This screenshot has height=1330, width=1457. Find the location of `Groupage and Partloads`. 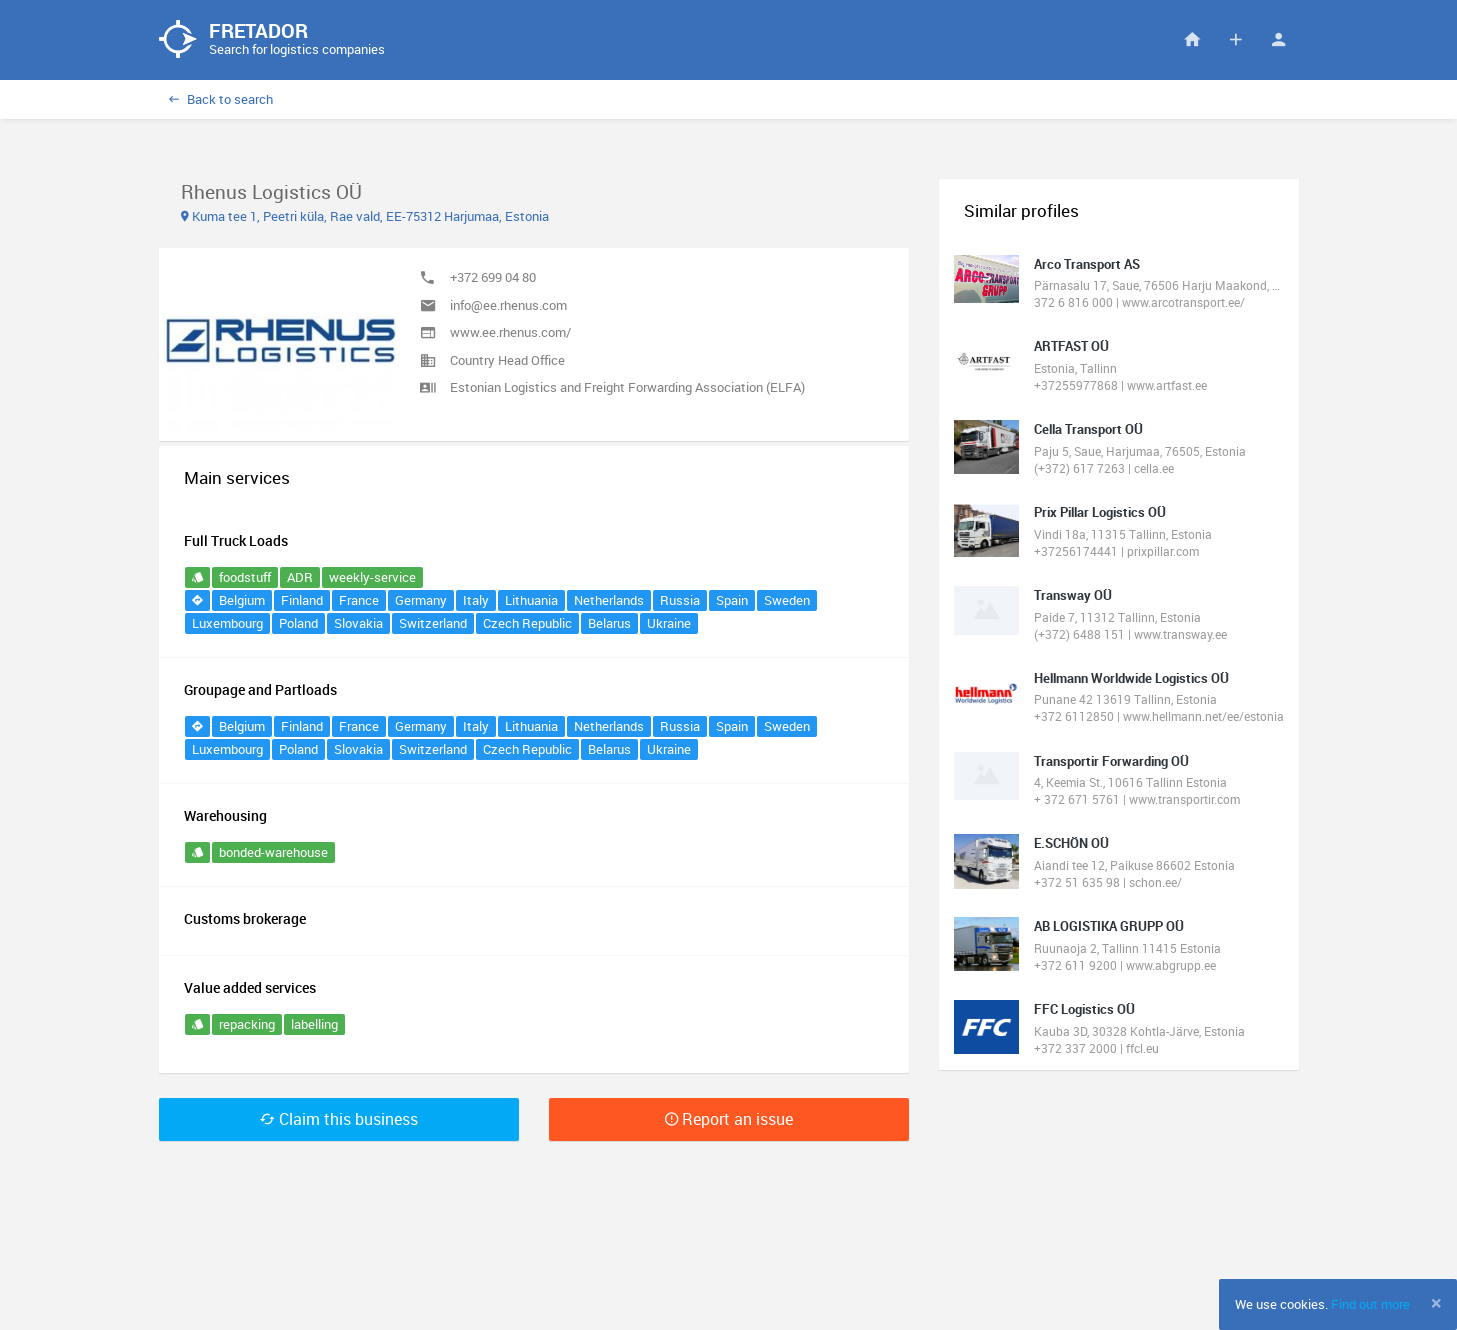

Groupage and Partloads is located at coordinates (260, 689).